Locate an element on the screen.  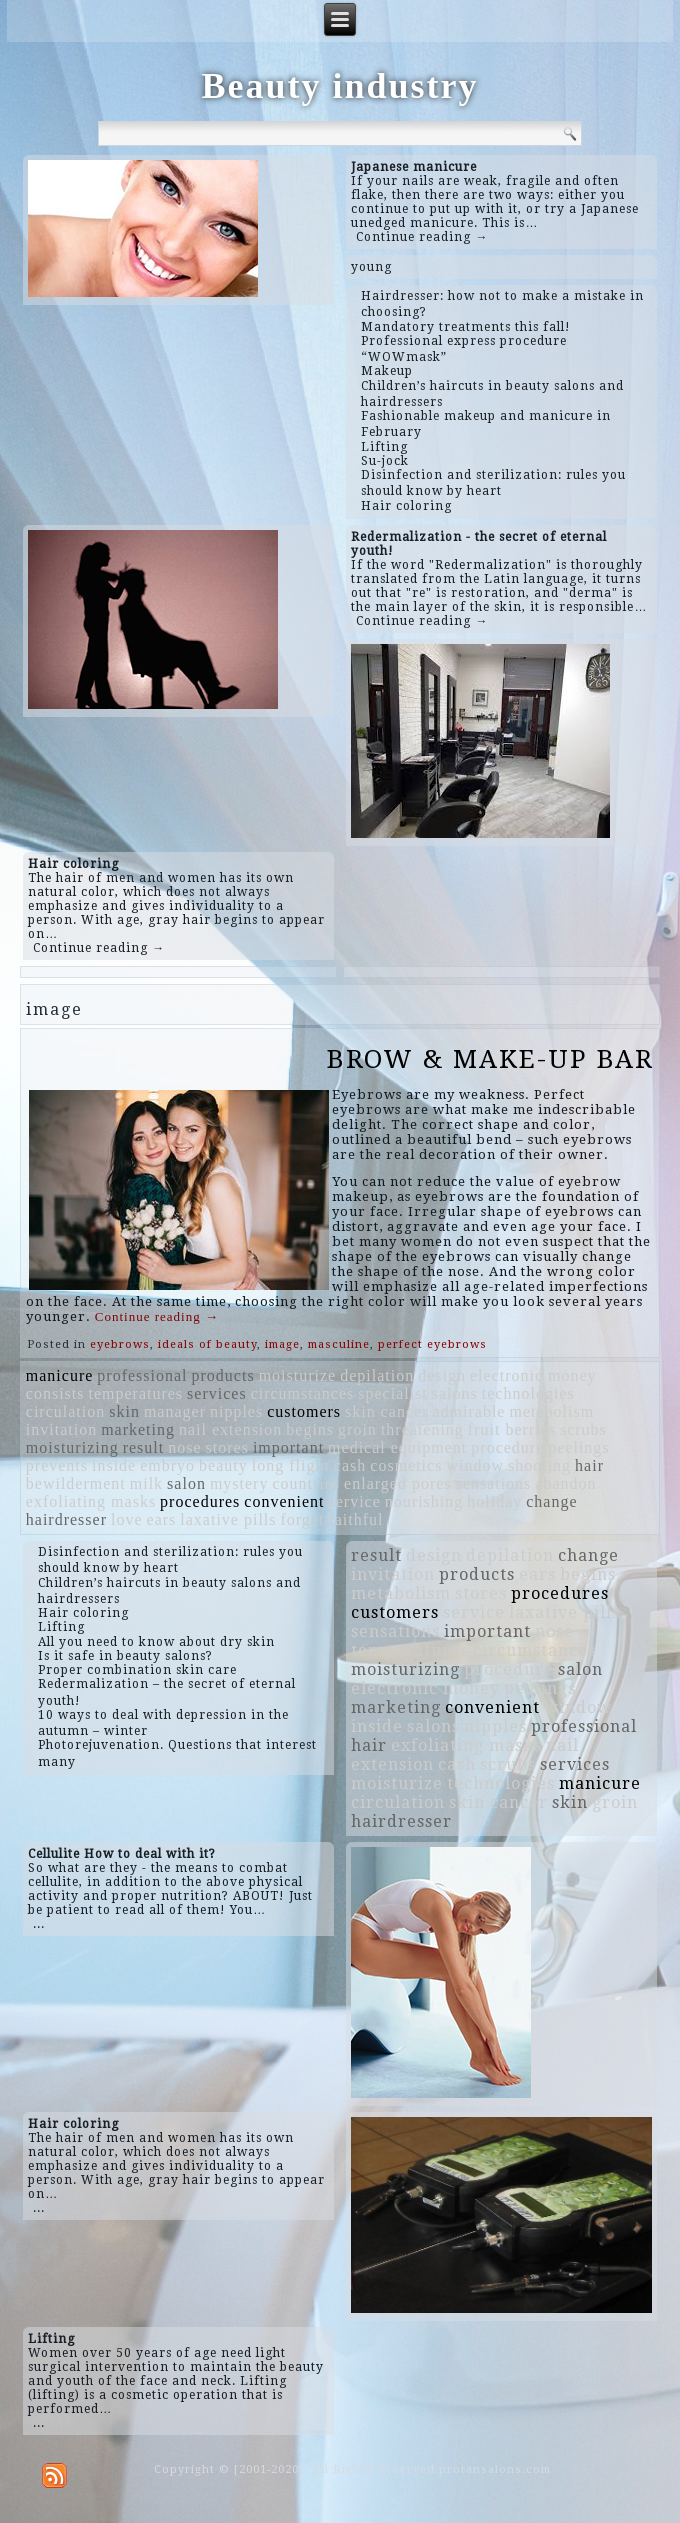
admirable is located at coordinates (468, 1411).